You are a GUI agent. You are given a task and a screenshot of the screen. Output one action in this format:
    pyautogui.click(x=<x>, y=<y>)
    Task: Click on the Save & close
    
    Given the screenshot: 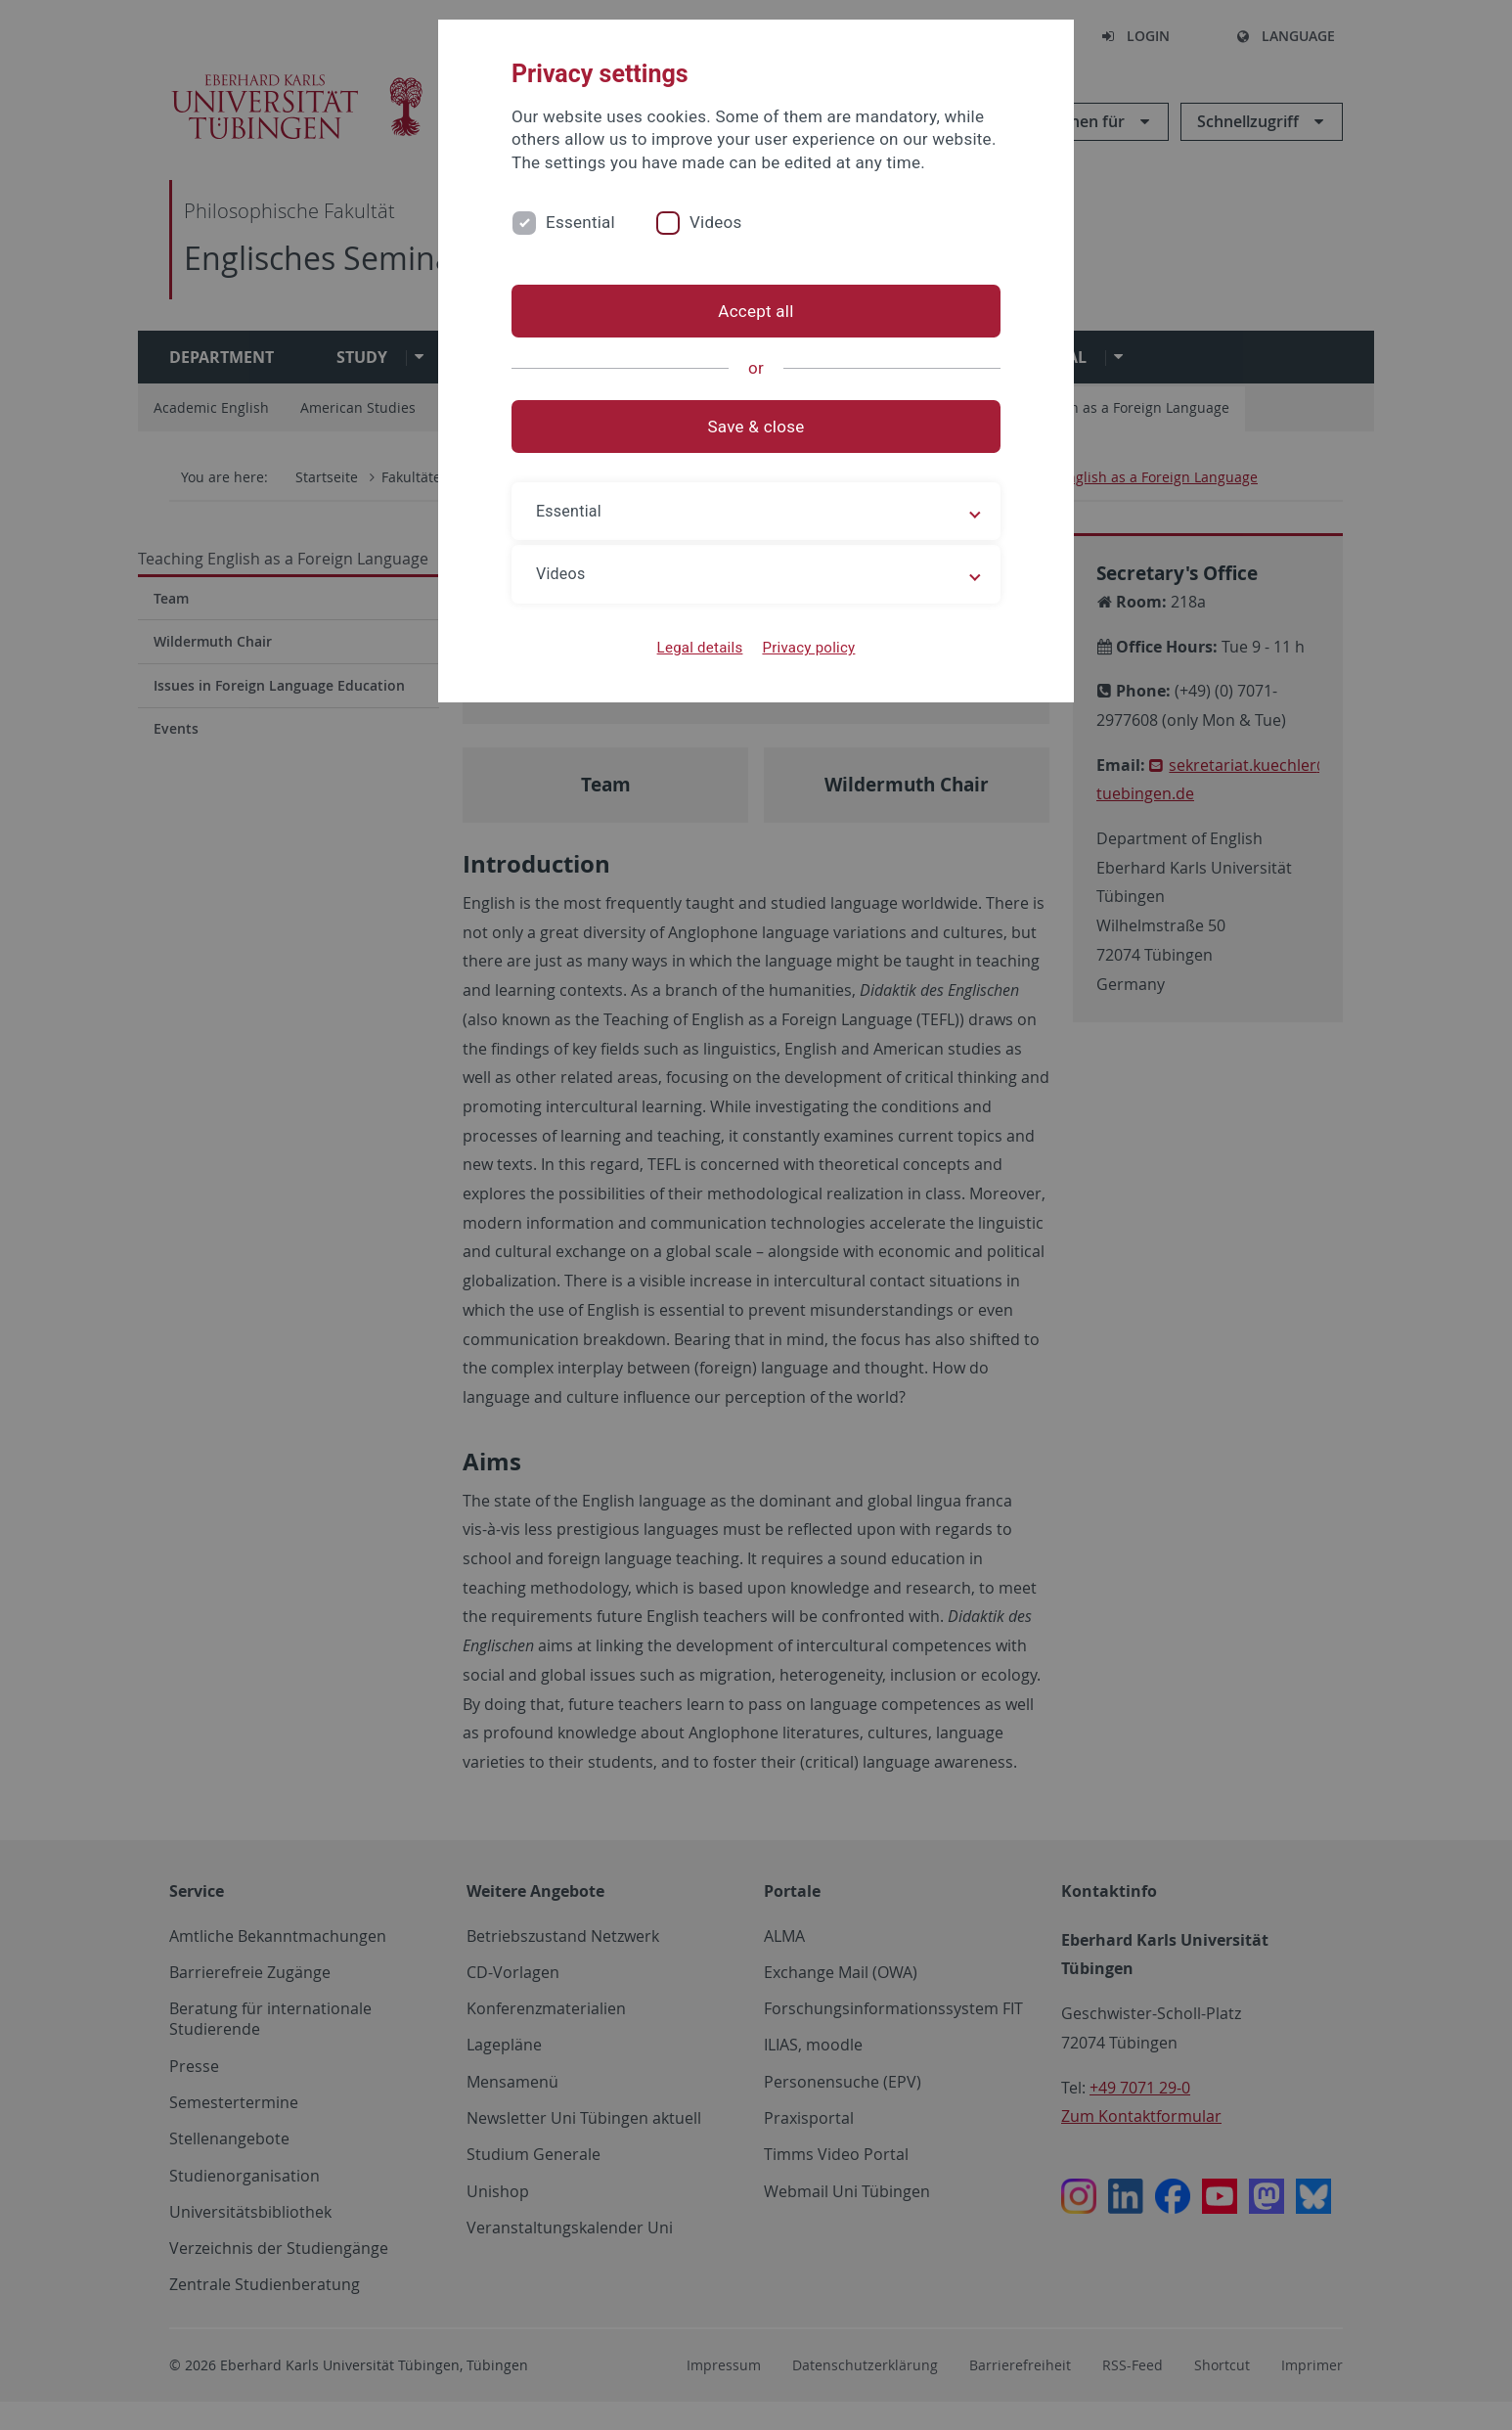 What is the action you would take?
    pyautogui.click(x=756, y=426)
    